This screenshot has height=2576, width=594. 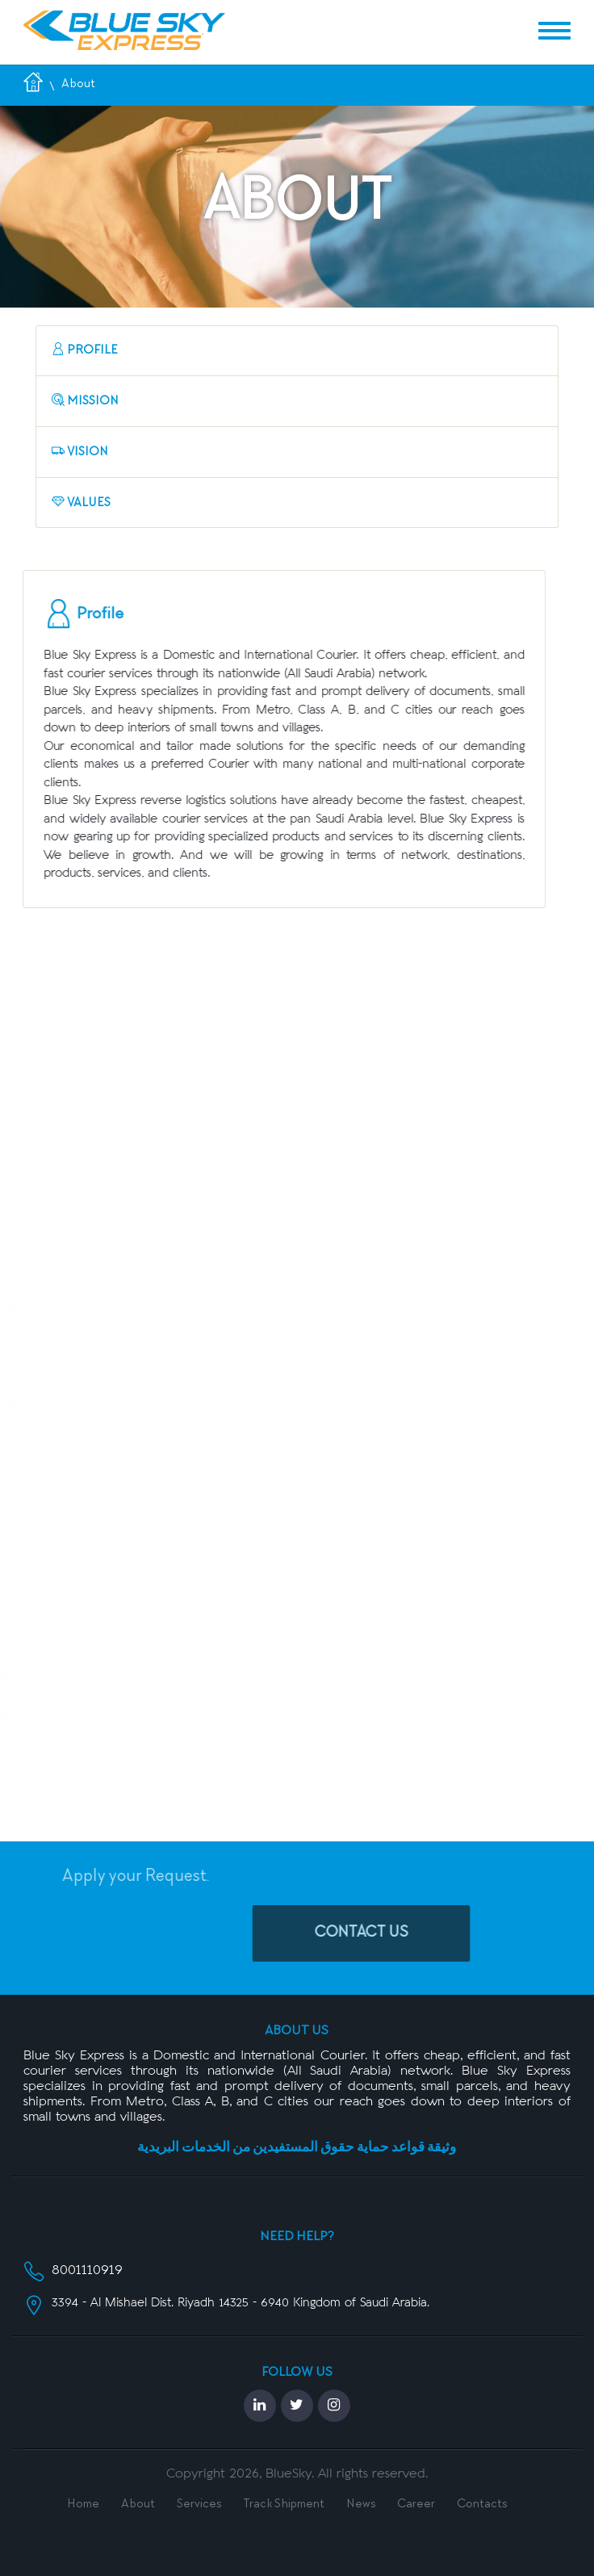 What do you see at coordinates (138, 2505) in the screenshot?
I see `About` at bounding box center [138, 2505].